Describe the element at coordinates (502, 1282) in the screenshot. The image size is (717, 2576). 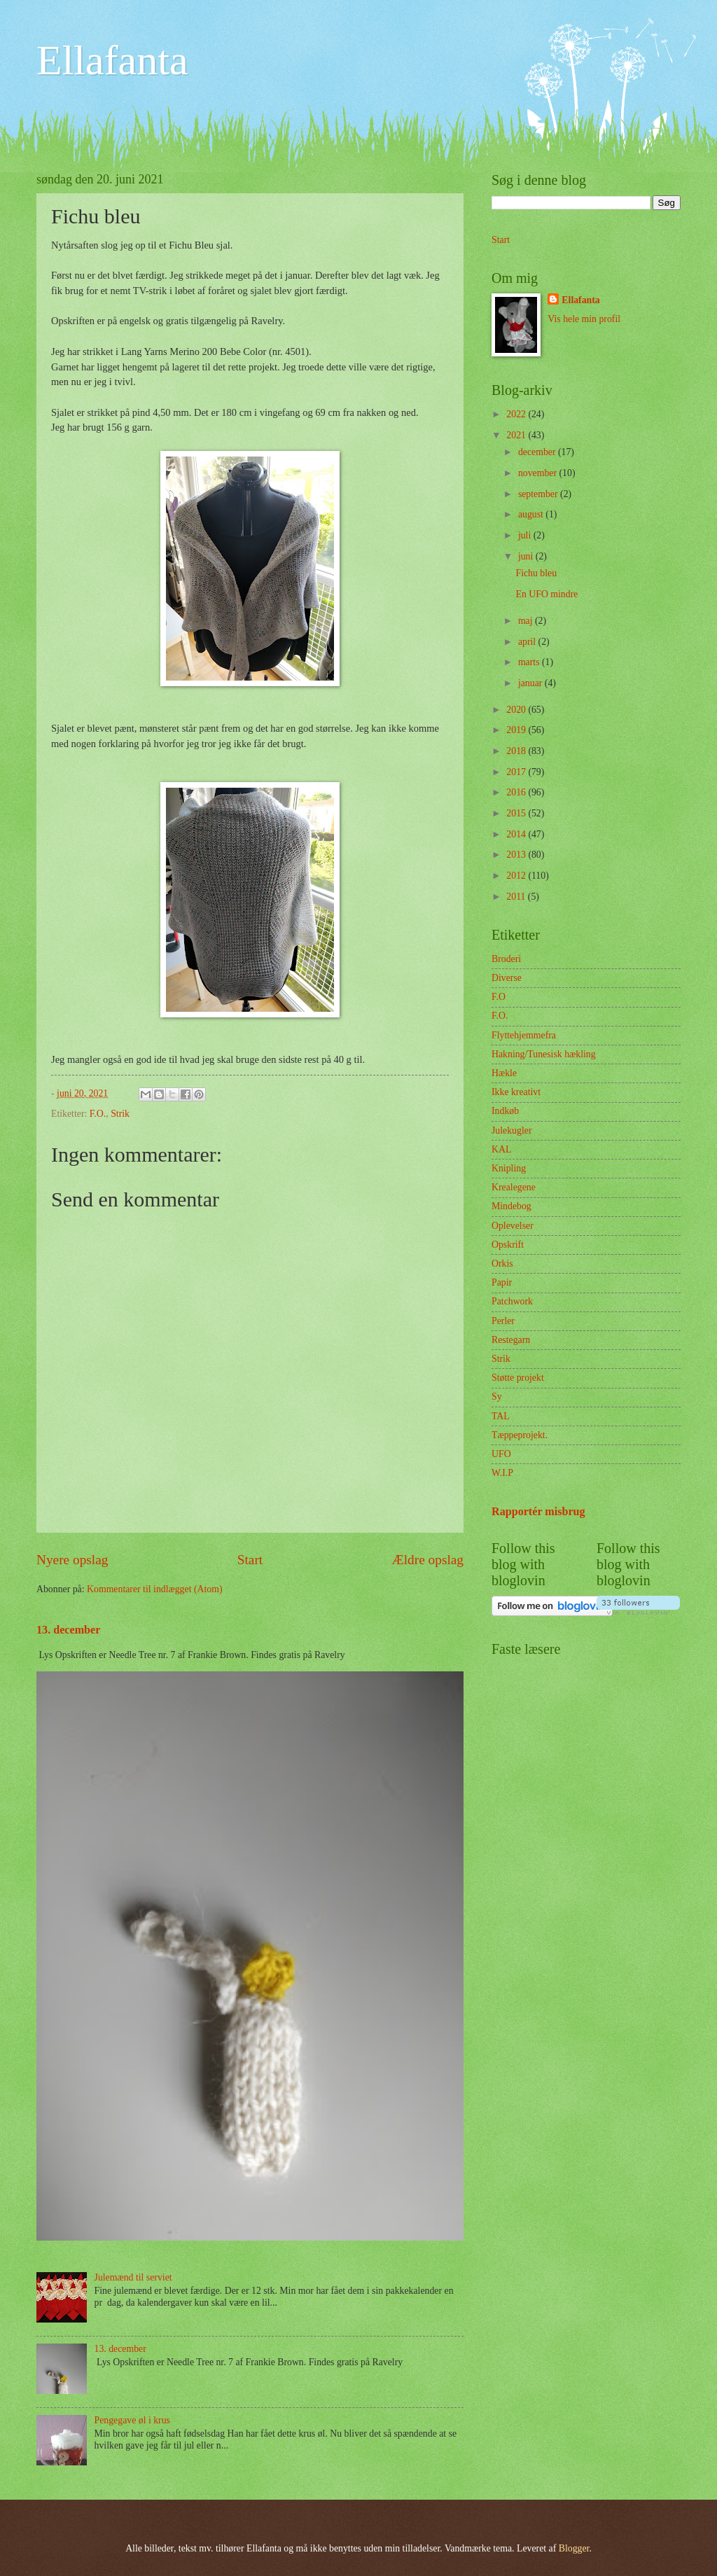
I see `Papir` at that location.